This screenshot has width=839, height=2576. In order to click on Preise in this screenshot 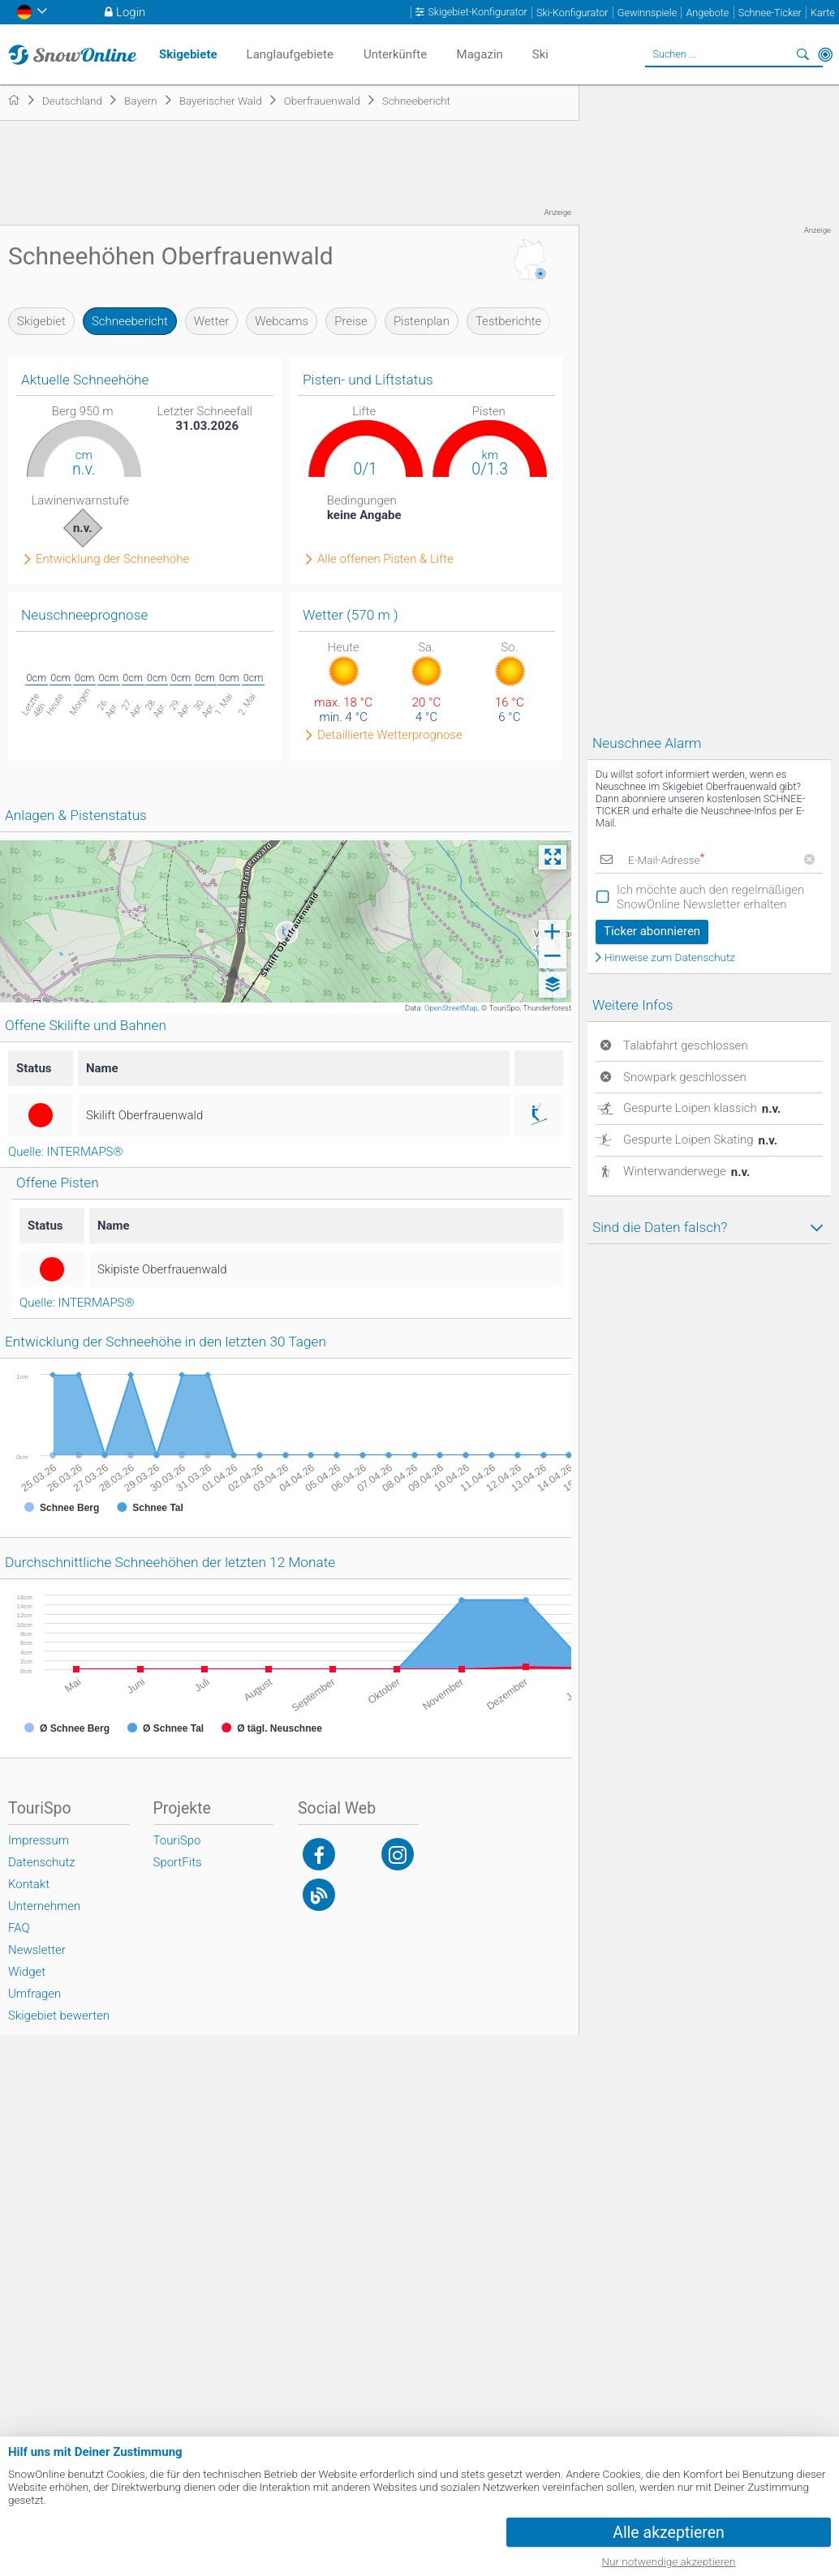, I will do `click(351, 321)`.